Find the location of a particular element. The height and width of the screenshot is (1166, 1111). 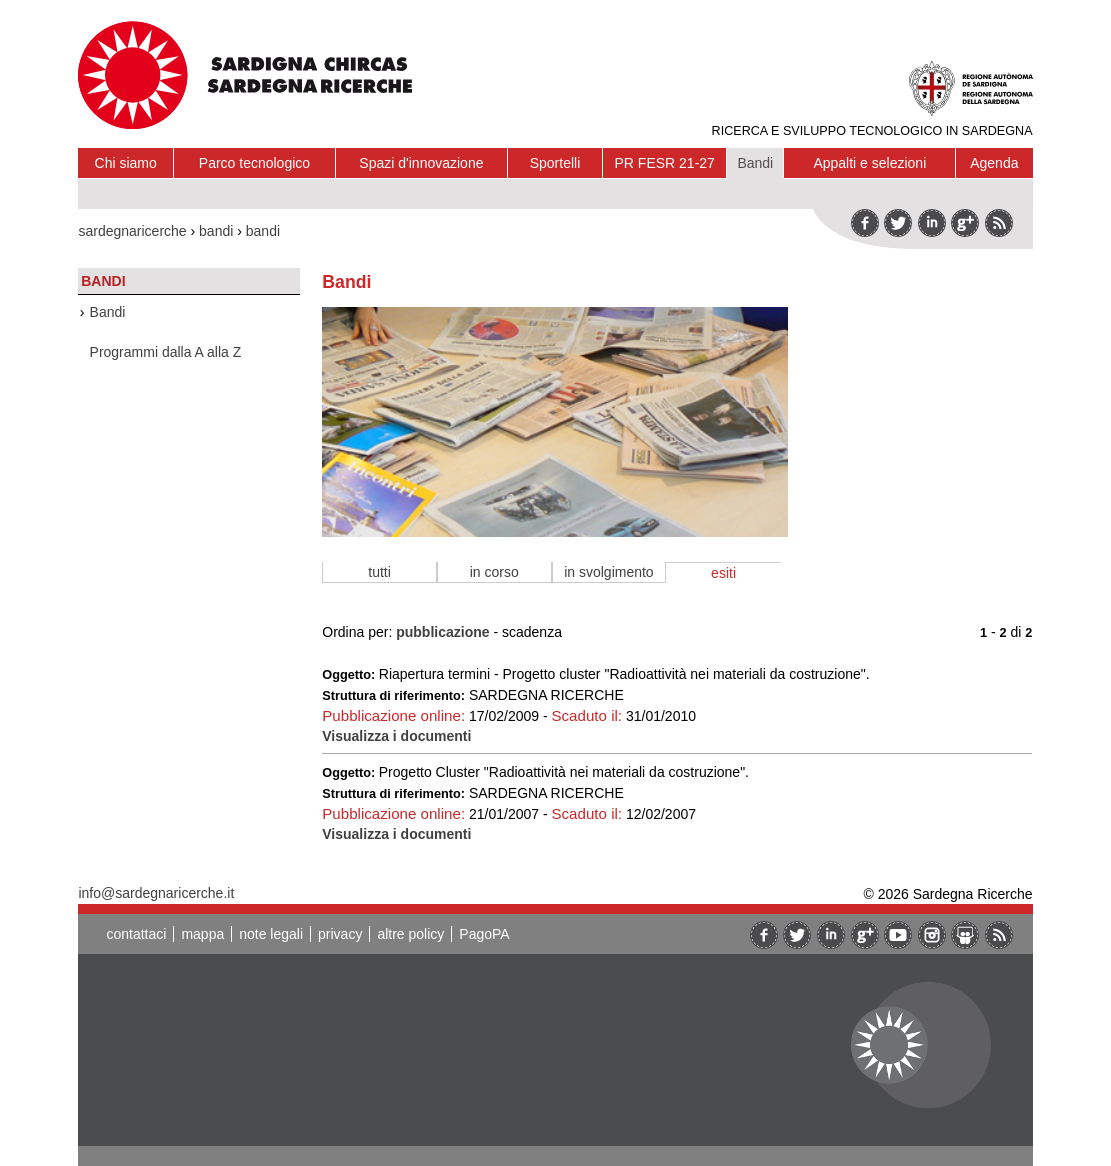

Chi siamo is located at coordinates (126, 163).